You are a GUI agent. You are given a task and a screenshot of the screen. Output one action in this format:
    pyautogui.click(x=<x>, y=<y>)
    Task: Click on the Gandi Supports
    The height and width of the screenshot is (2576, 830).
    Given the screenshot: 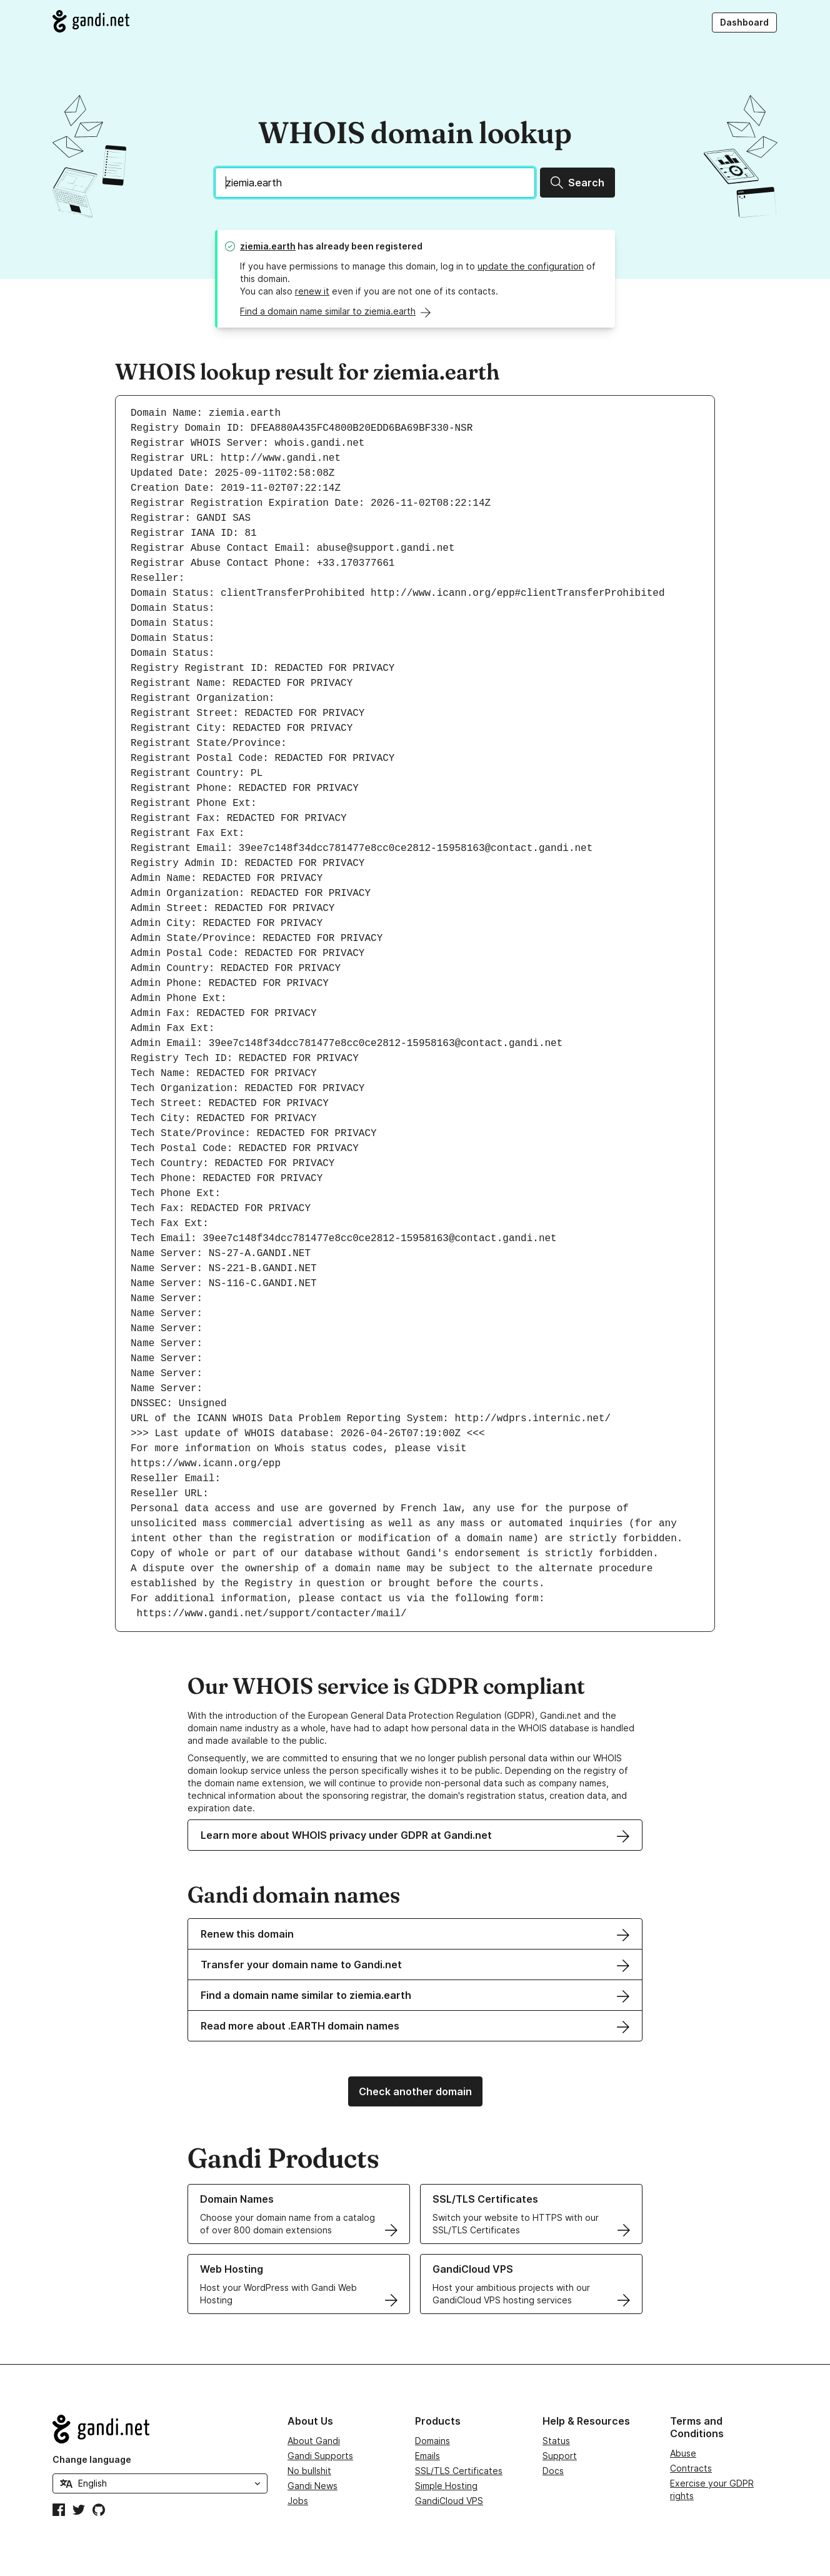 What is the action you would take?
    pyautogui.click(x=320, y=2455)
    